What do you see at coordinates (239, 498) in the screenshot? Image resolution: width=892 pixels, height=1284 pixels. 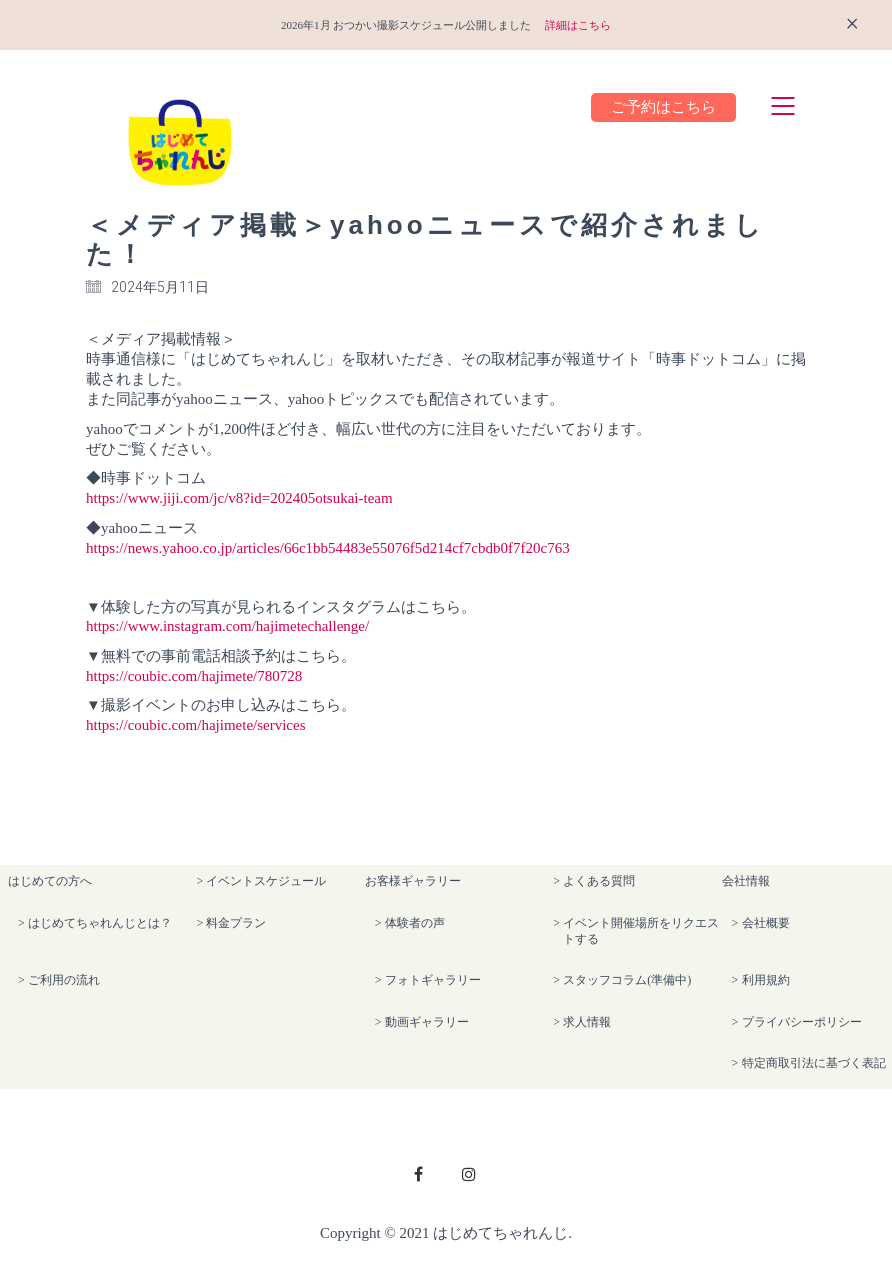 I see `https://www.jiji.com/jc/v8?id=202405otsukai-team` at bounding box center [239, 498].